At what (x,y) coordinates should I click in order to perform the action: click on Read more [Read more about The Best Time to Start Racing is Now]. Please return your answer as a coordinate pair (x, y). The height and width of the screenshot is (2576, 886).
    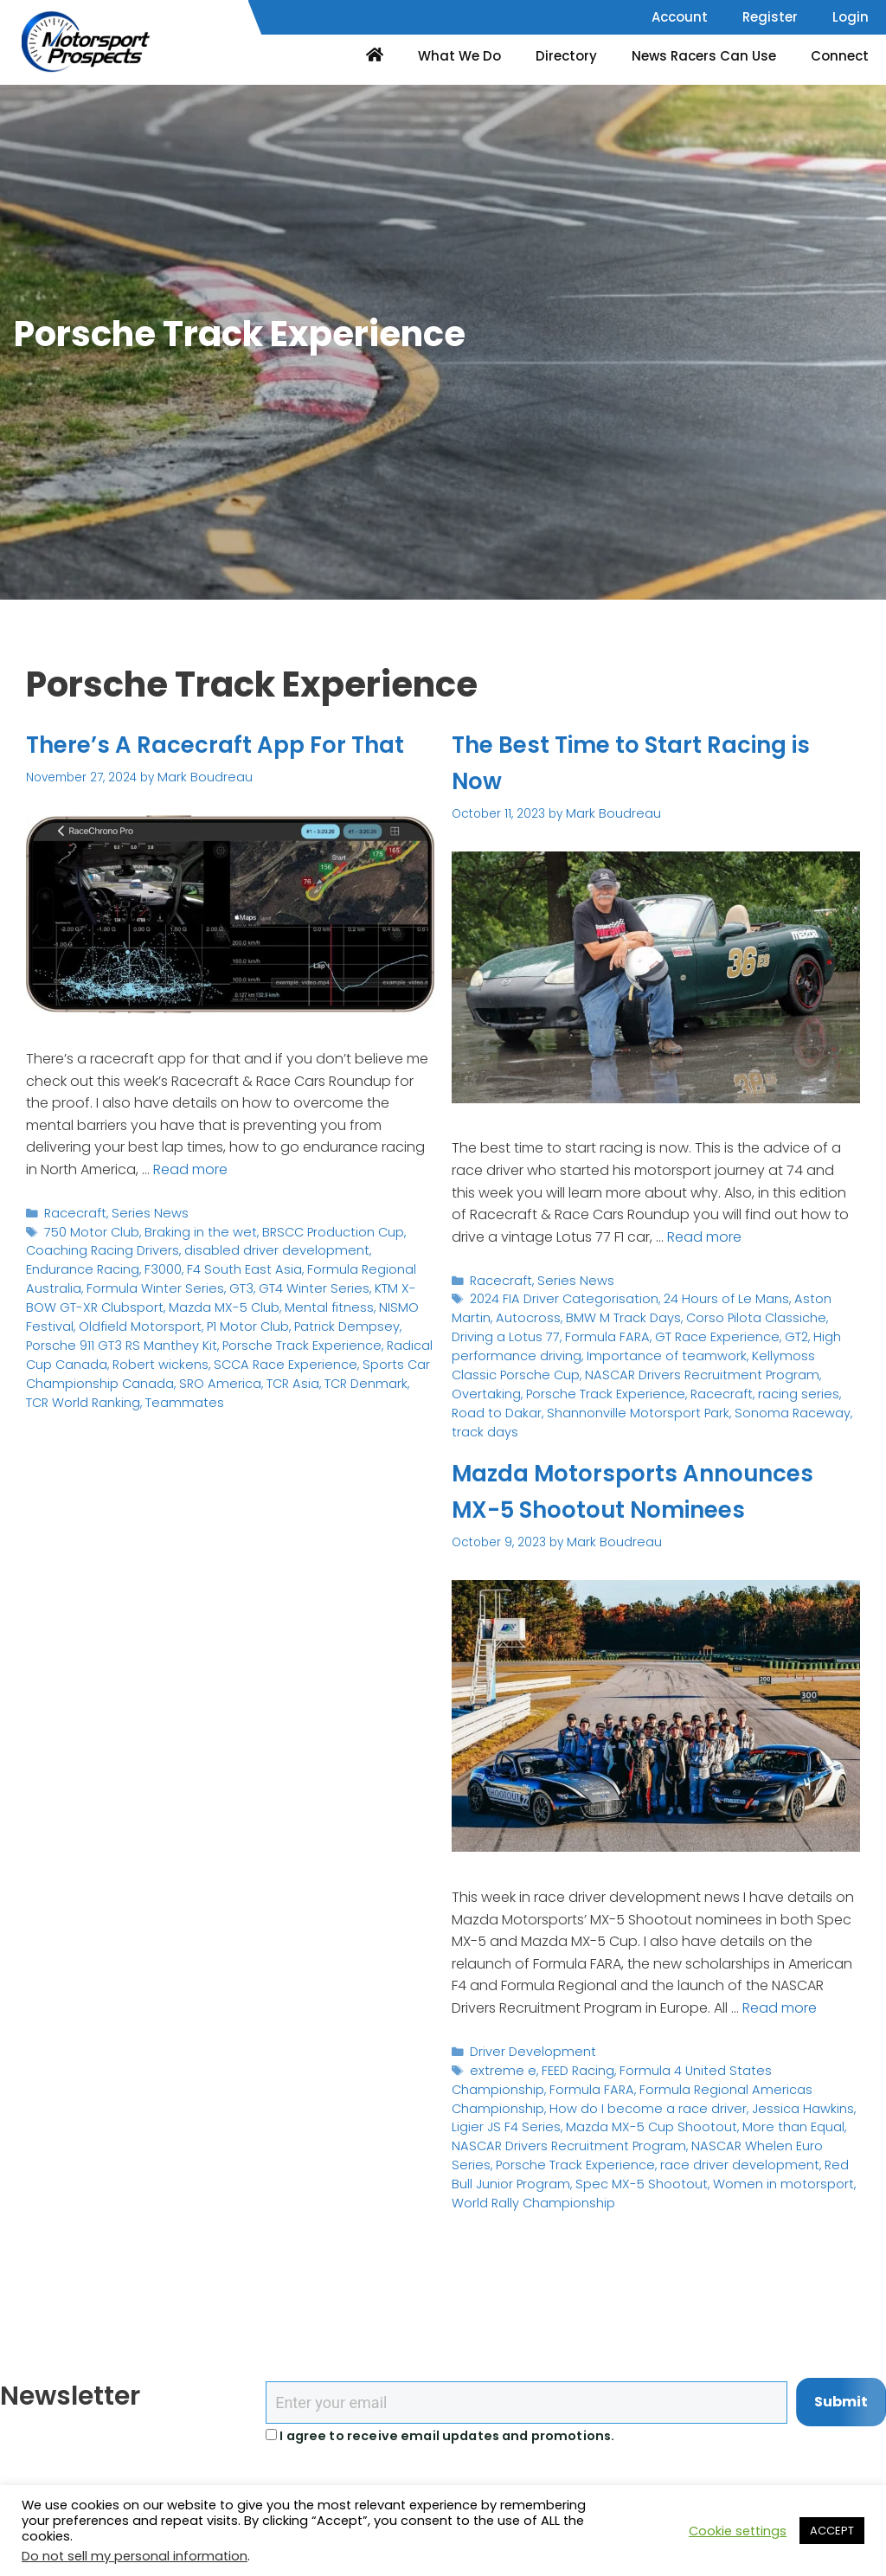
    Looking at the image, I should click on (704, 1235).